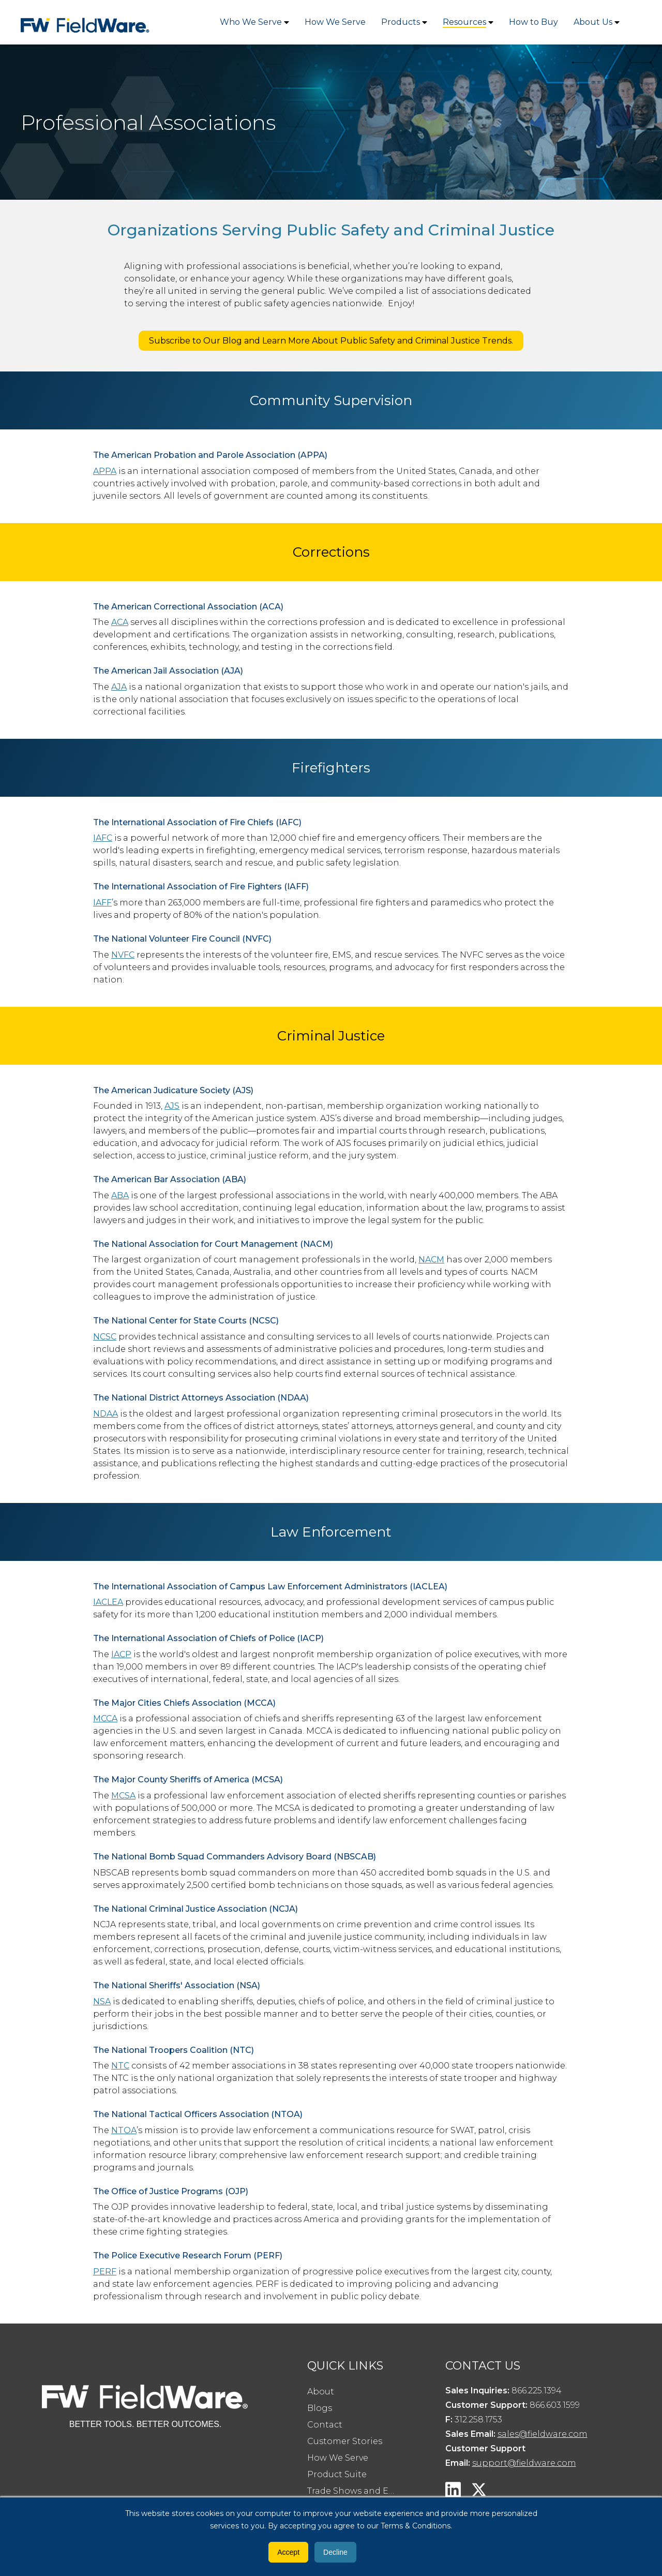 The image size is (662, 2576). I want to click on How to Buy, so click(533, 22).